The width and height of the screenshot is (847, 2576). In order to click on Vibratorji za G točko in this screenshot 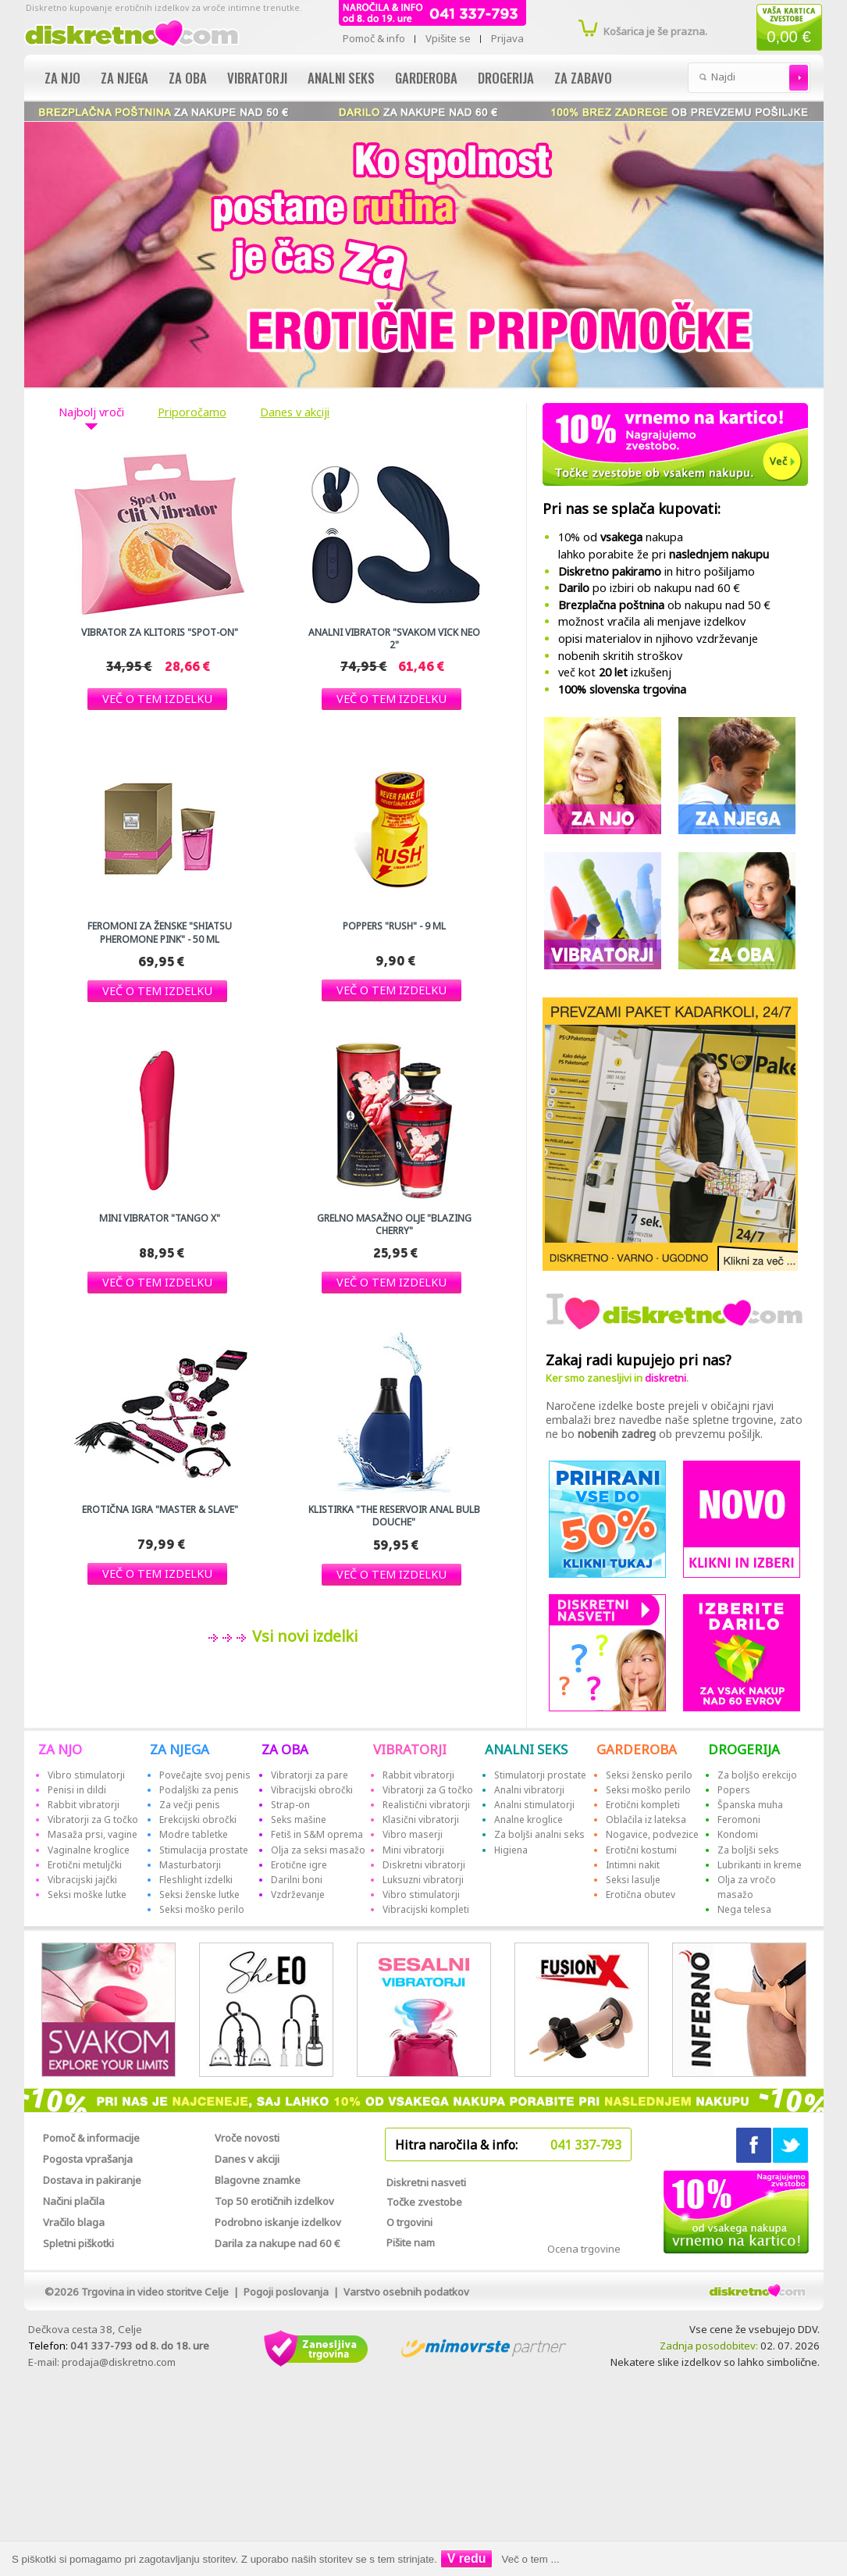, I will do `click(93, 1819)`.